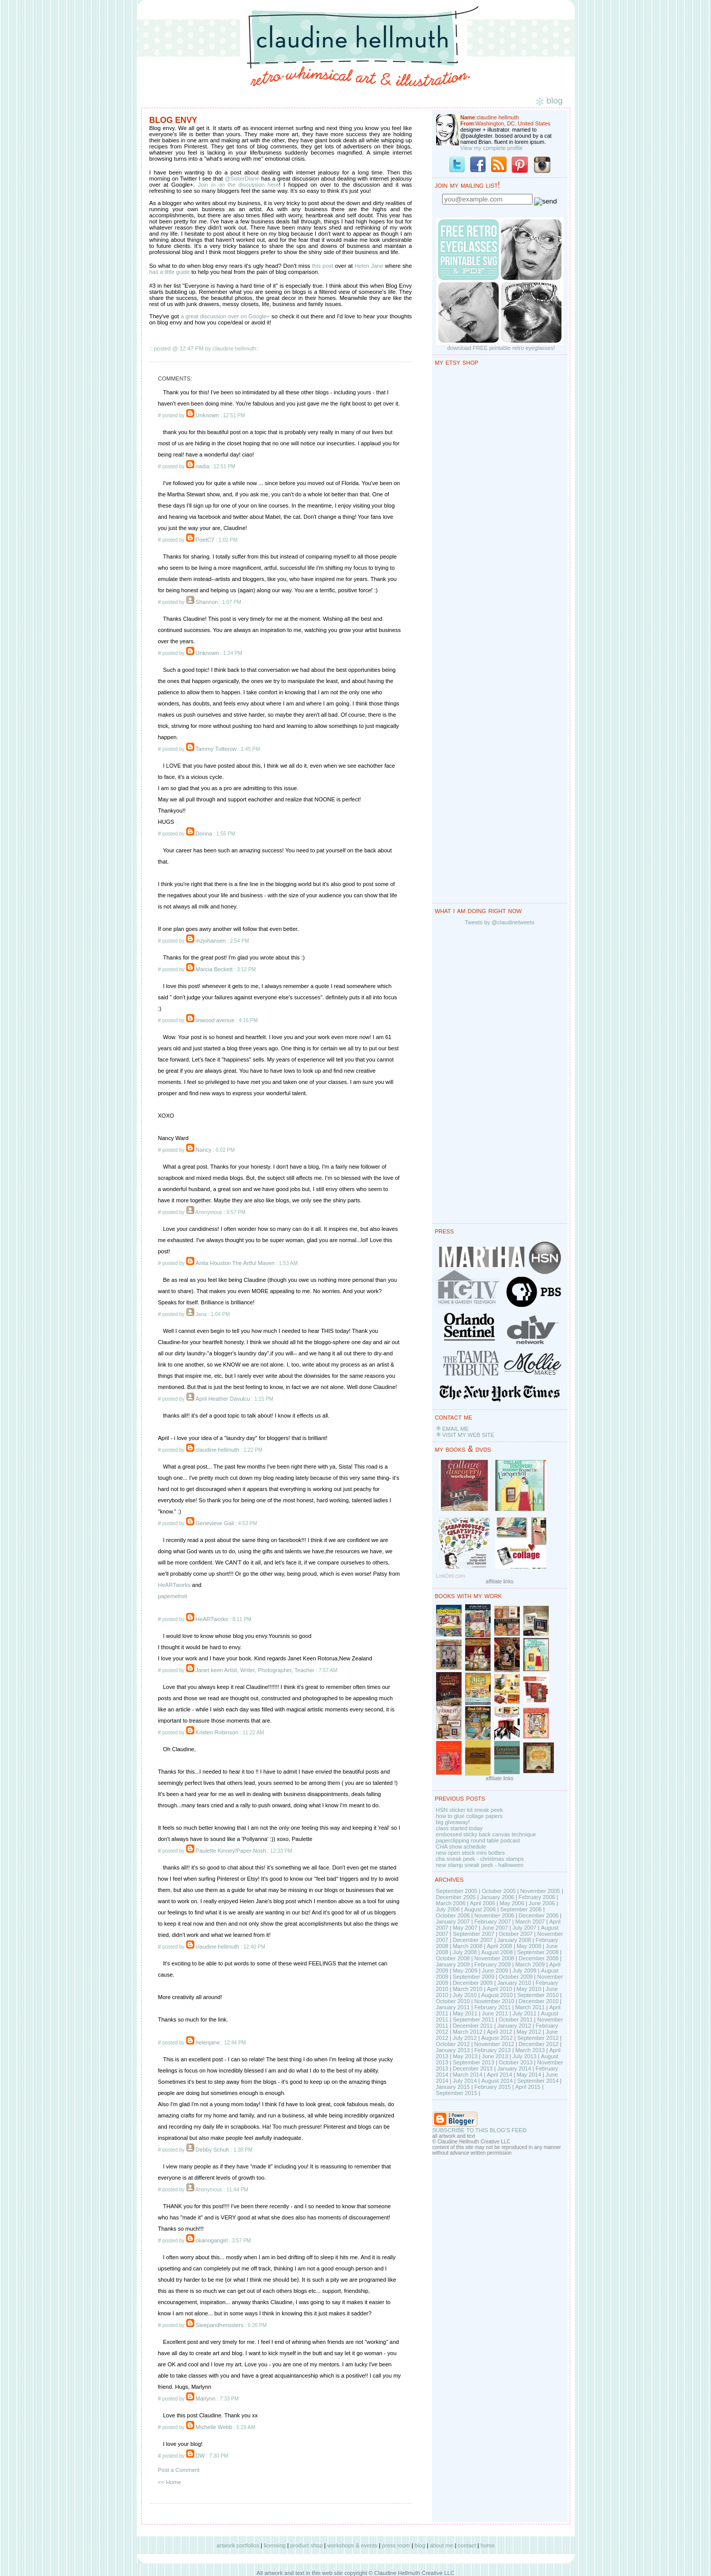 This screenshot has width=711, height=2576. Describe the element at coordinates (530, 2050) in the screenshot. I see `March 2013` at that location.